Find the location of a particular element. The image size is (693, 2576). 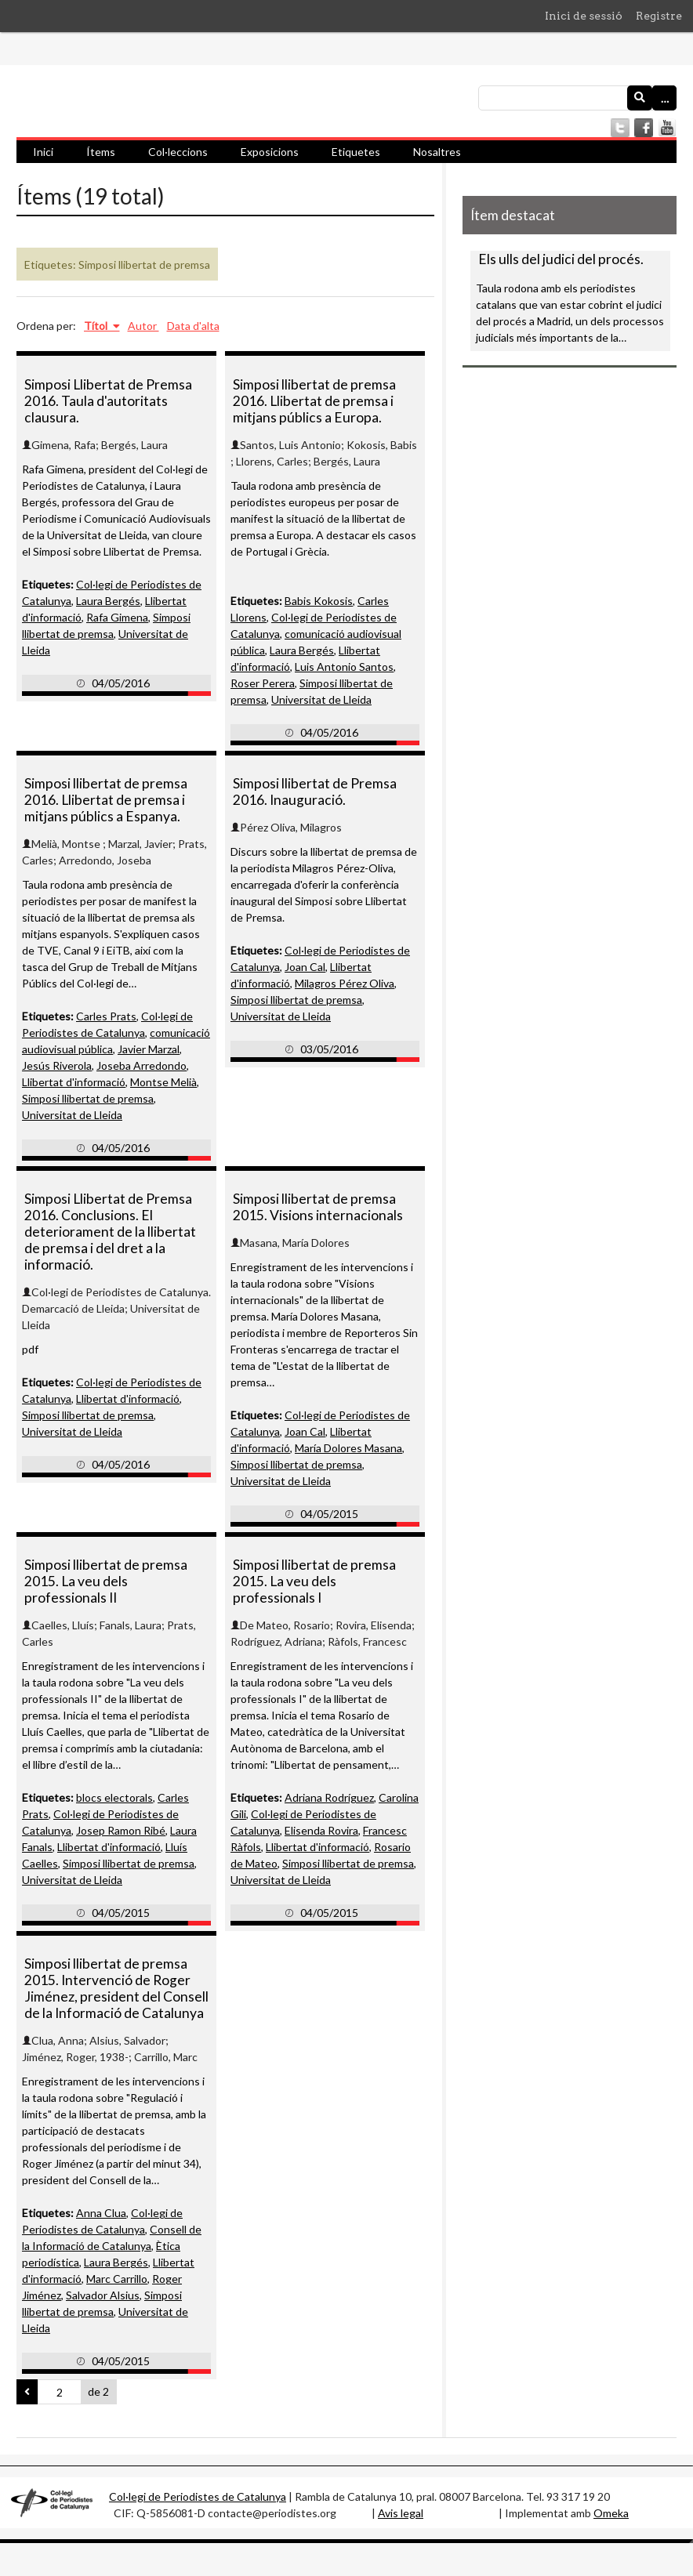

Nosaltres is located at coordinates (437, 151).